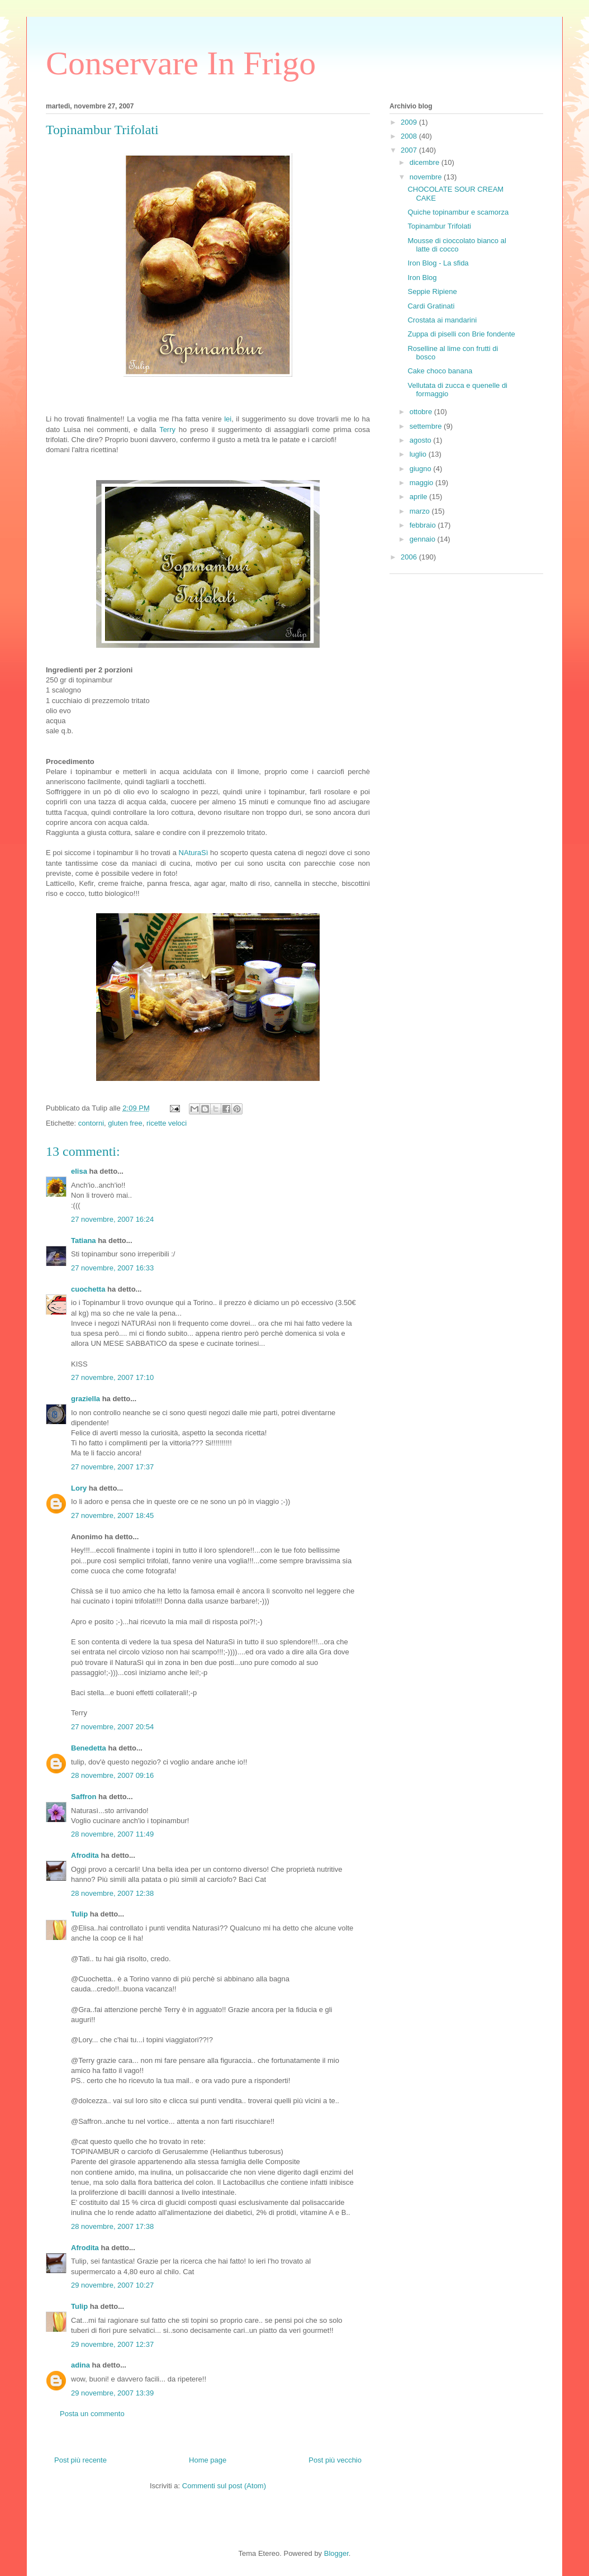  I want to click on Home page, so click(207, 2460).